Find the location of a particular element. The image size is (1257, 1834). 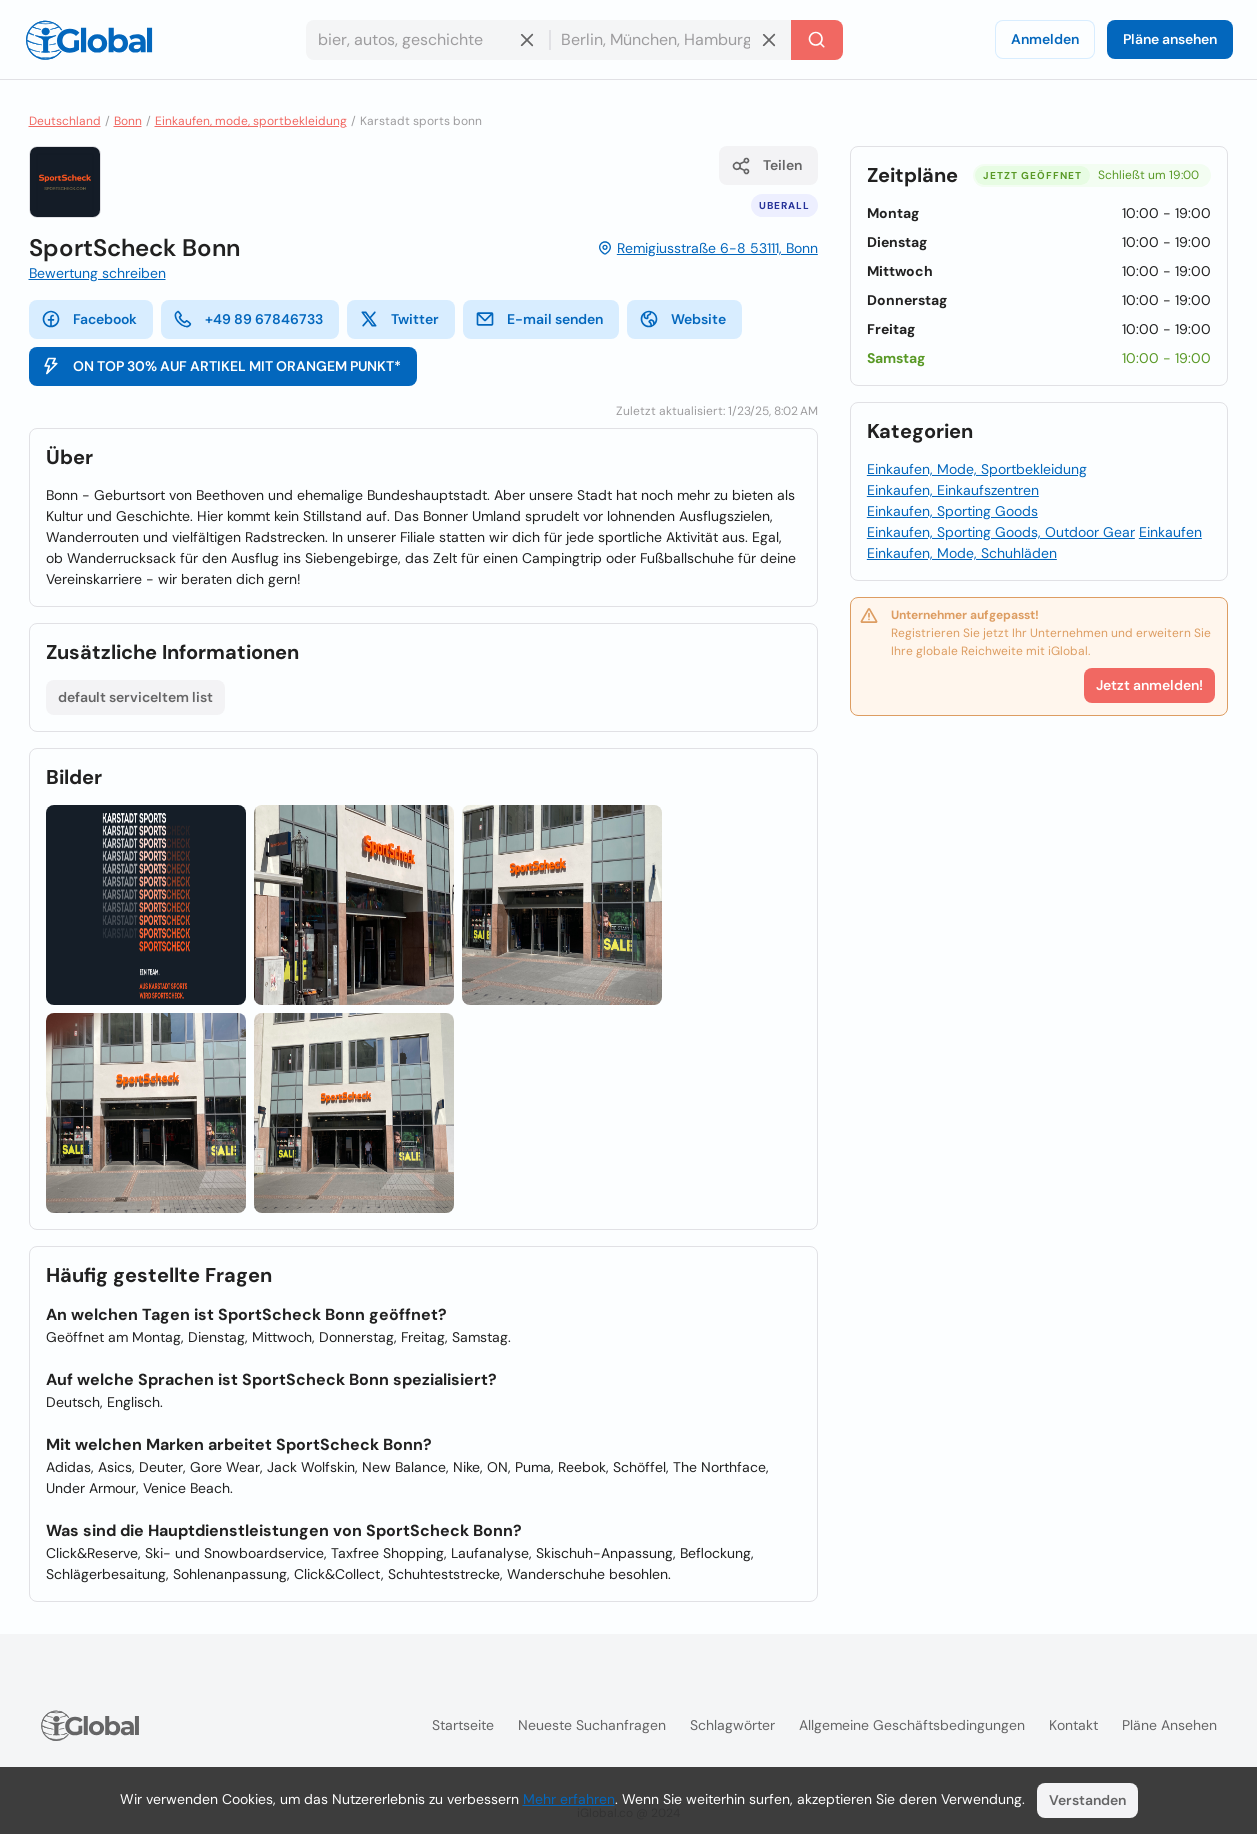

ON TOP 30% AUF ARTIKEL MIT ORANGEM PUNKT* is located at coordinates (221, 366).